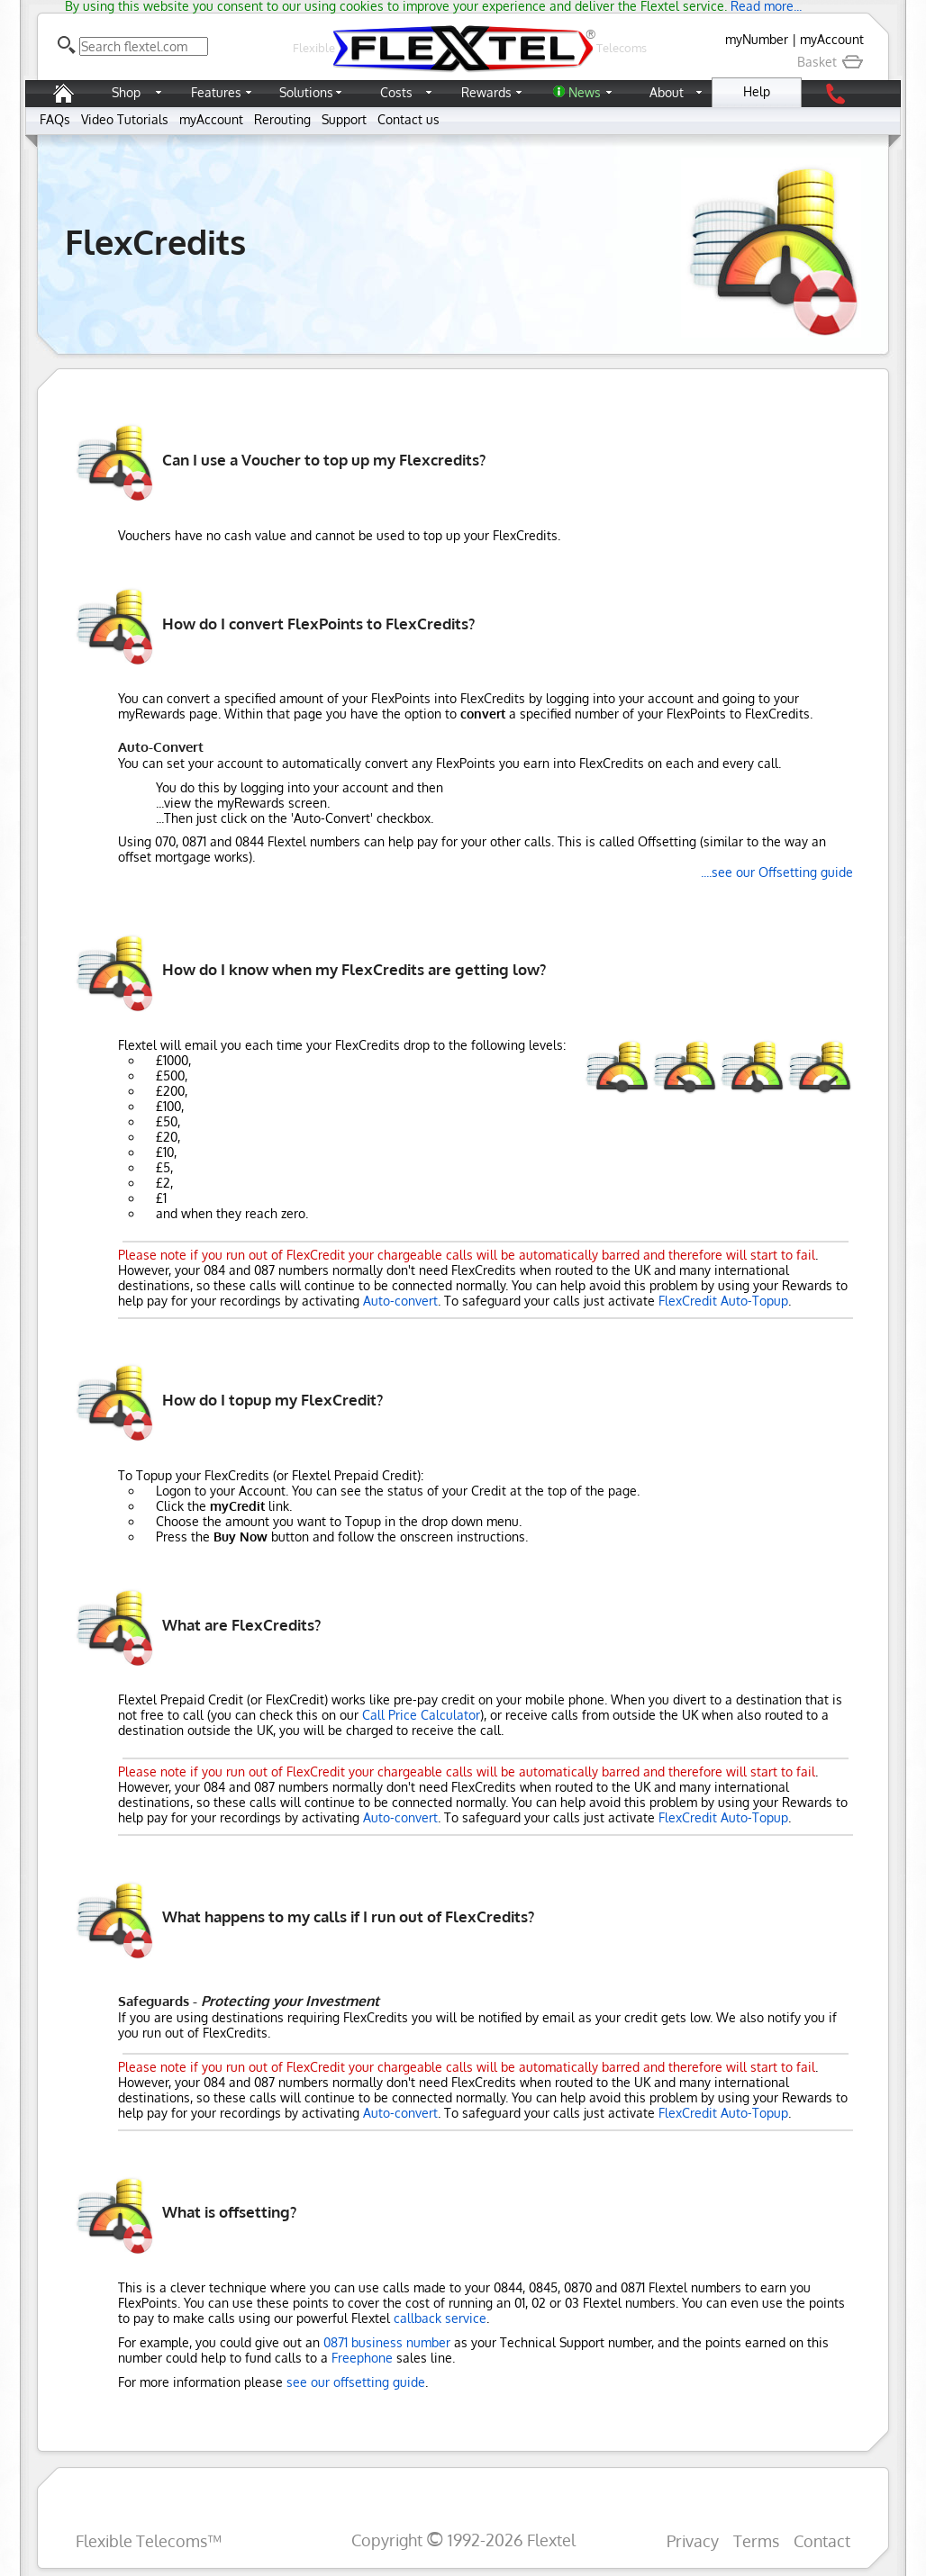 This screenshot has width=926, height=2576. I want to click on Solutions, so click(306, 92).